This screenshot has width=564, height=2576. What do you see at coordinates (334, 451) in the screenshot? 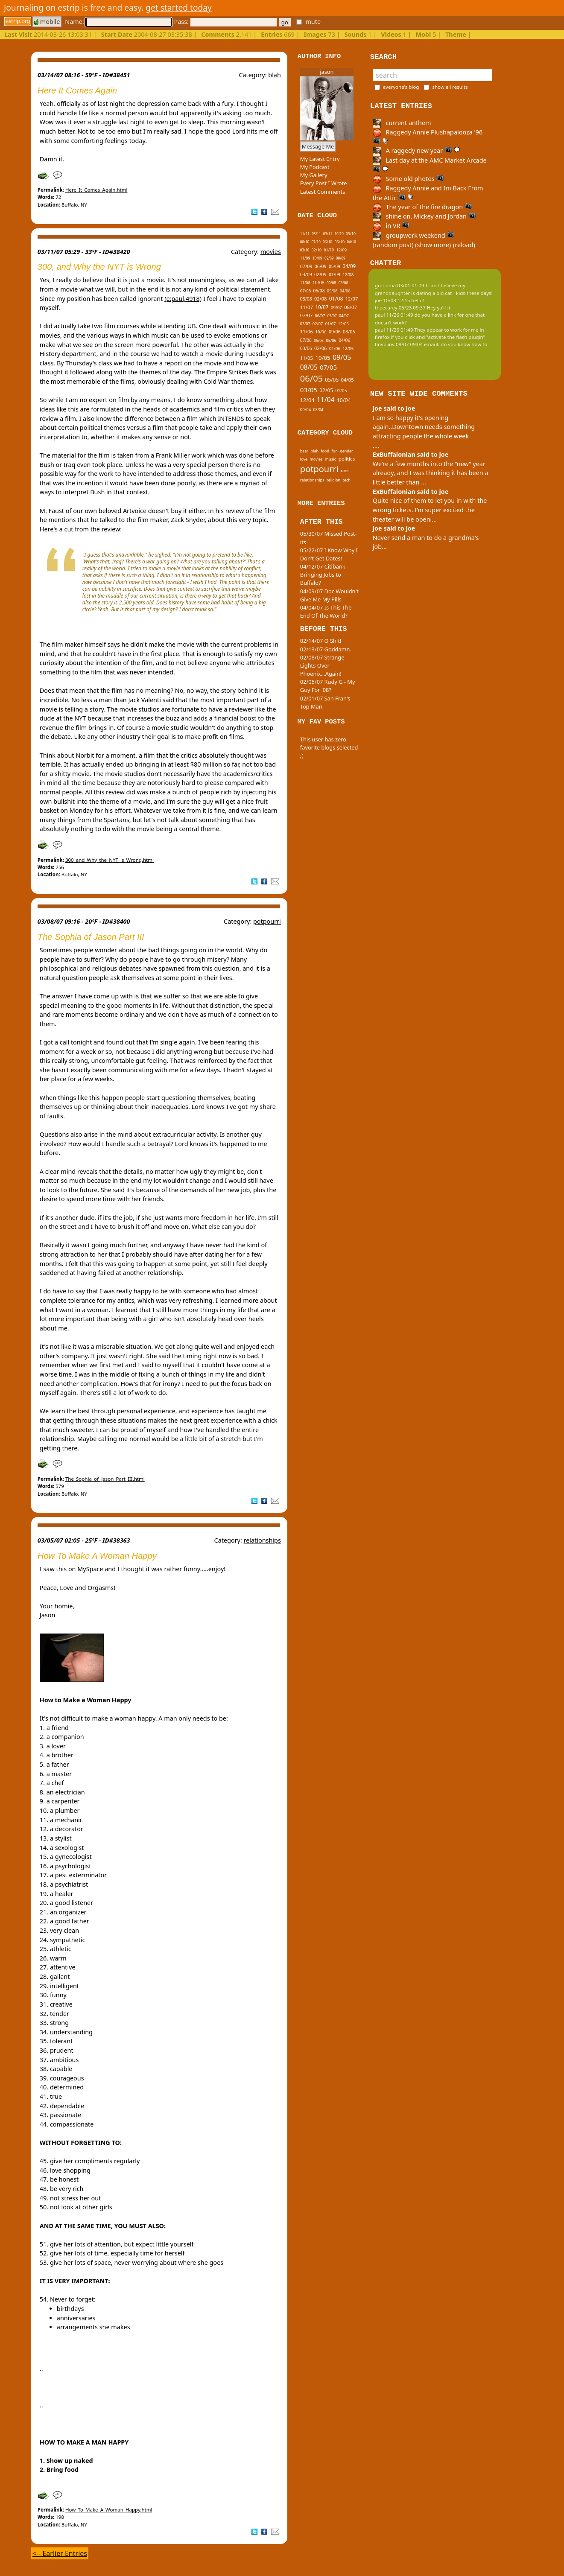
I see `fun` at bounding box center [334, 451].